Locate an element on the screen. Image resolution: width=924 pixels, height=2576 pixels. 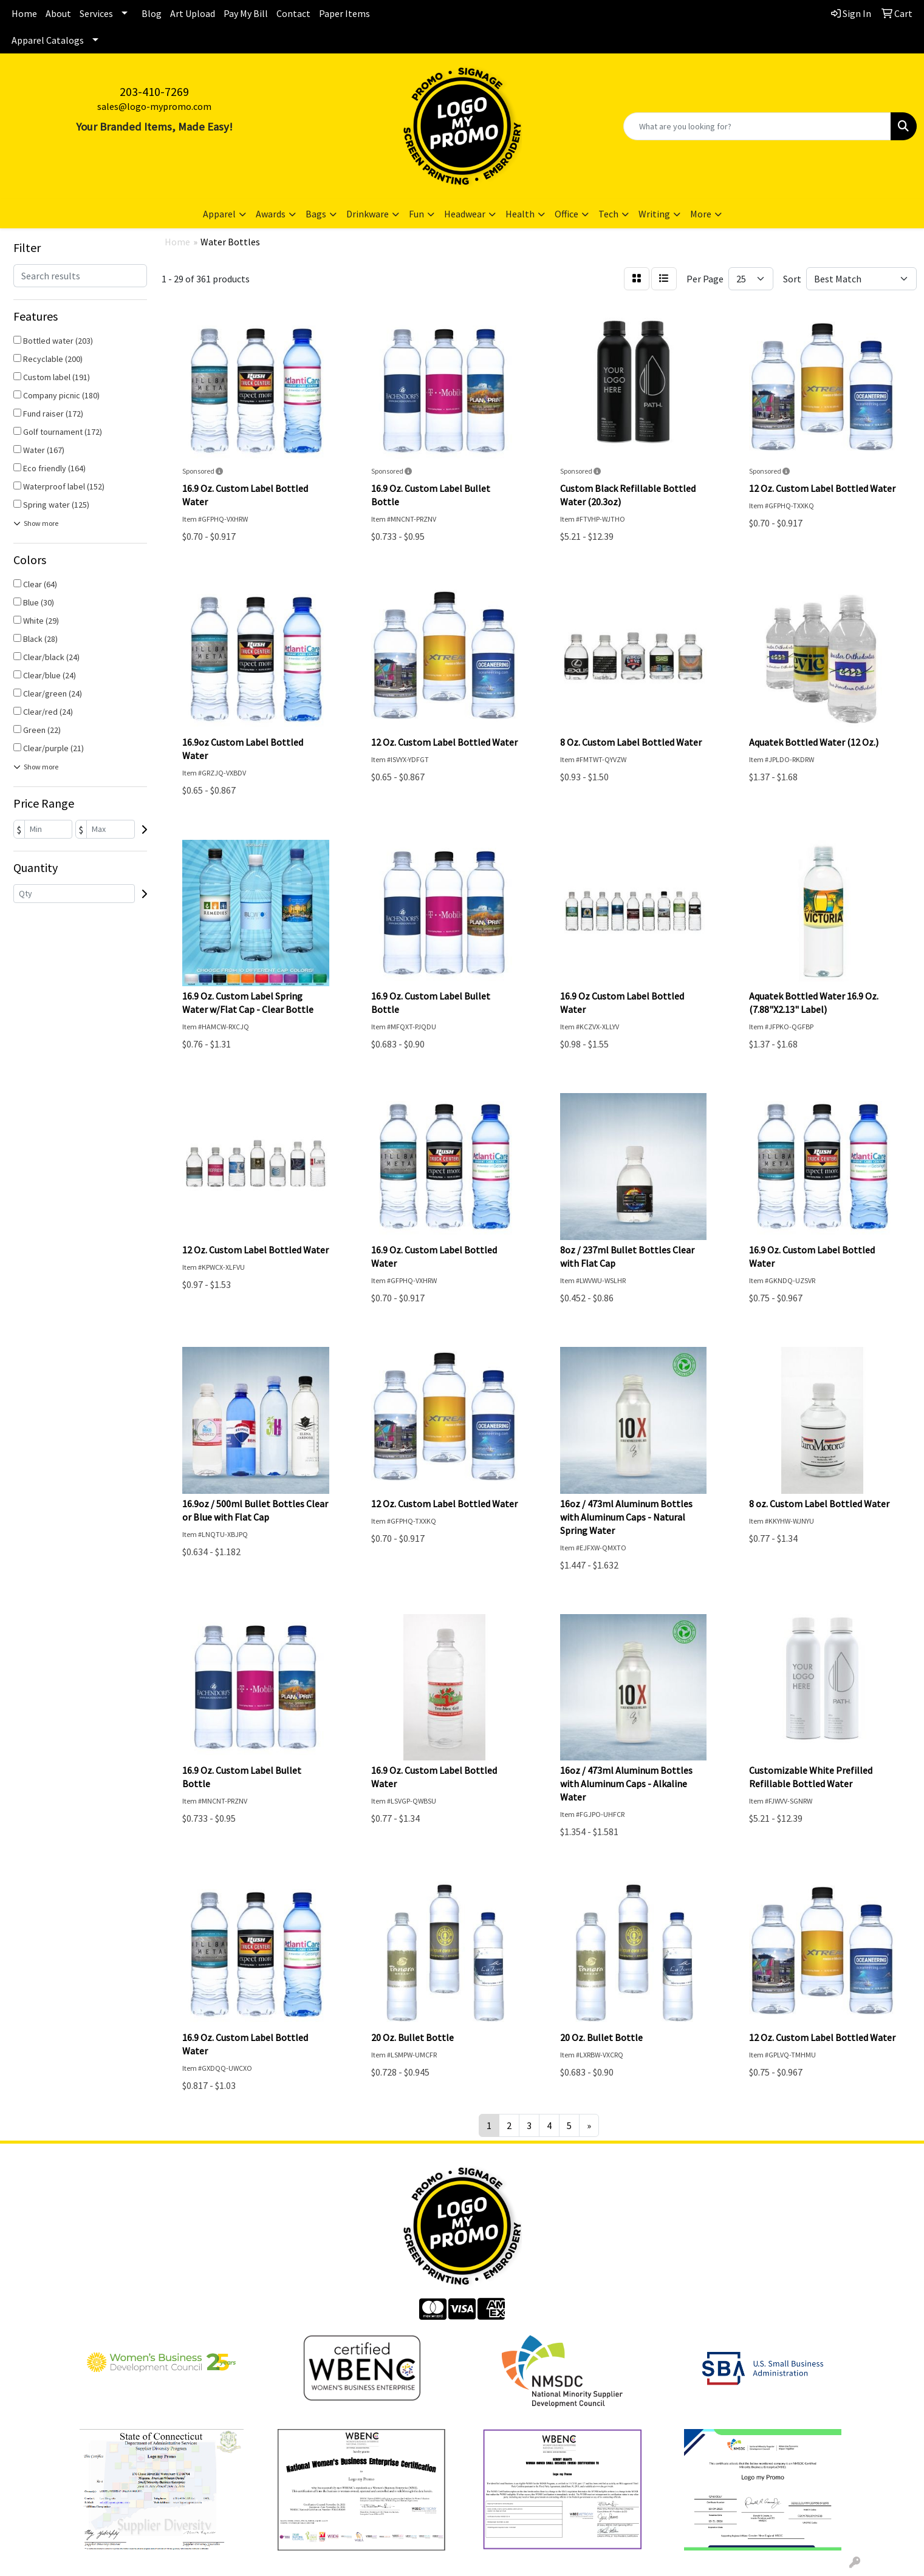
Art Upload is located at coordinates (192, 13).